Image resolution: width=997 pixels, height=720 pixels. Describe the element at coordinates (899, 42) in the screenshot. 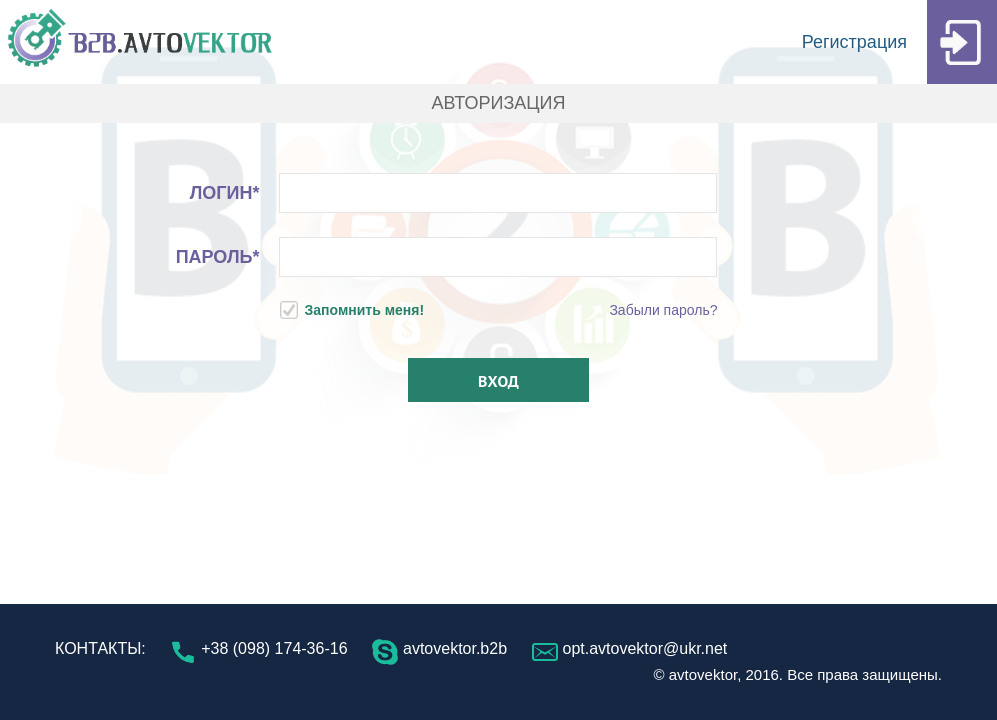

I see `Регистрация` at that location.